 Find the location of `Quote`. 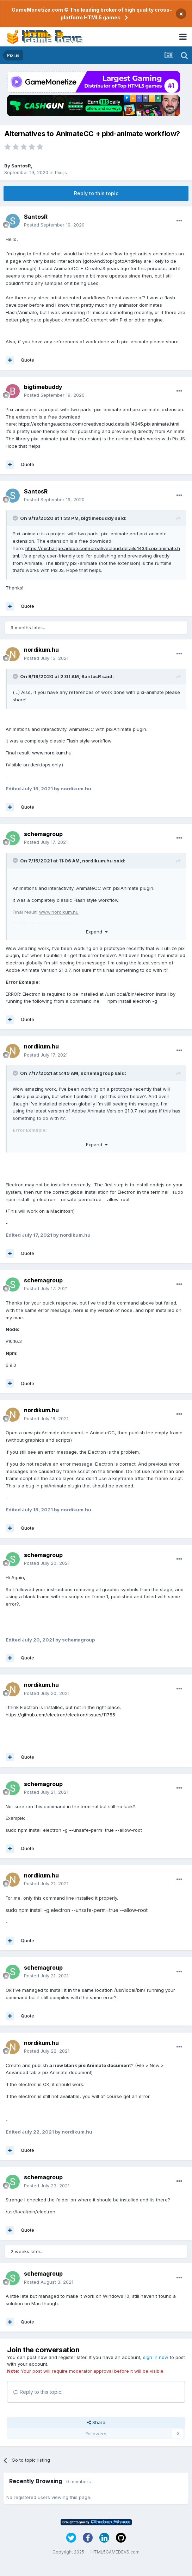

Quote is located at coordinates (27, 360).